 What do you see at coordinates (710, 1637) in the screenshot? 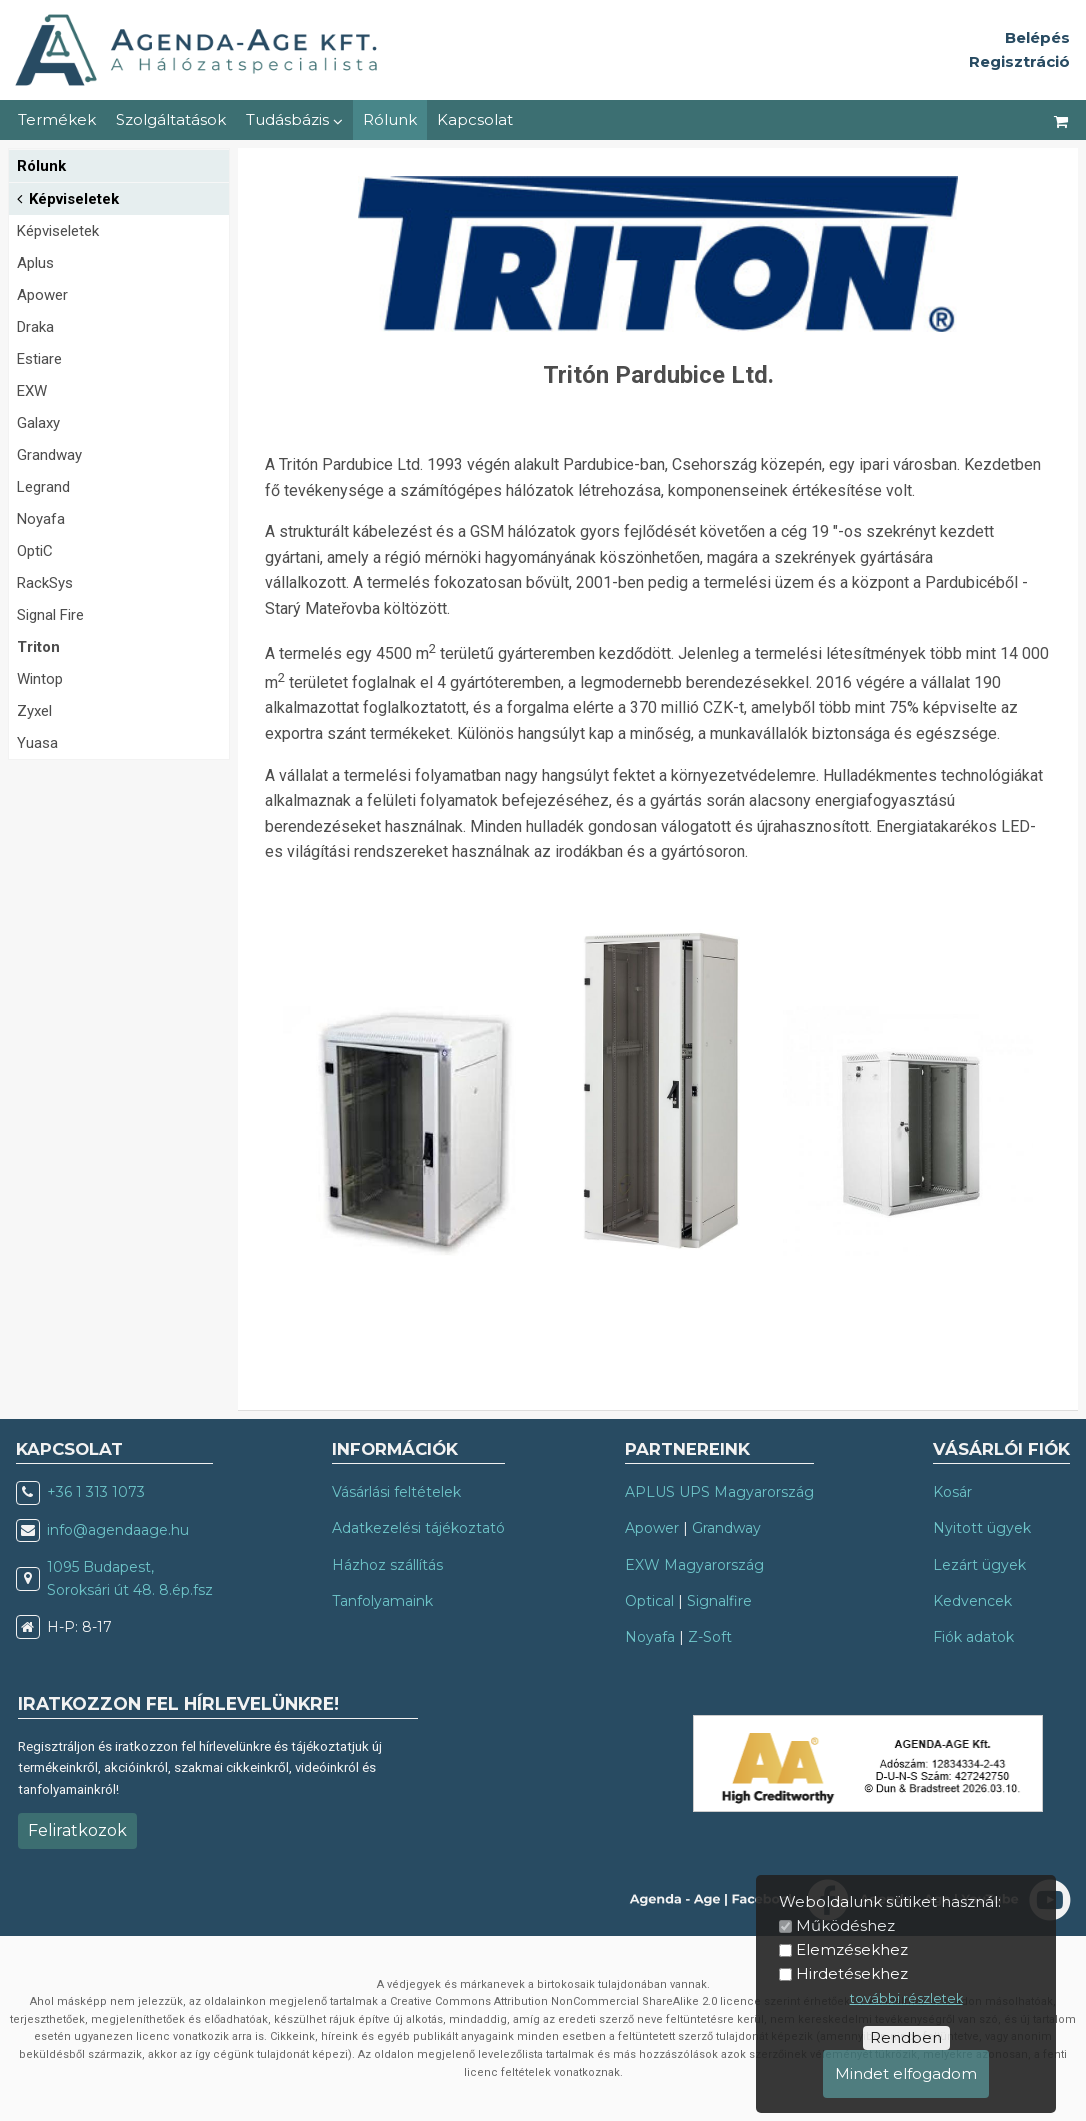
I see `Z-Soft` at bounding box center [710, 1637].